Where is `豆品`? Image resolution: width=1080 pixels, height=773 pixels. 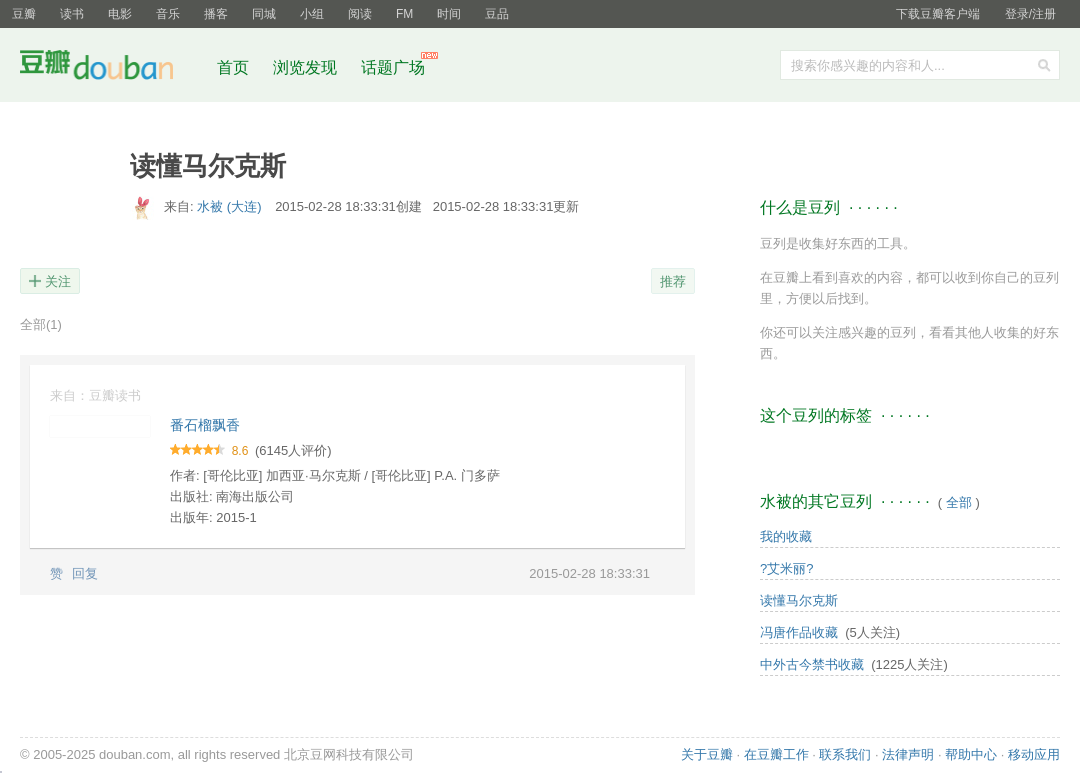
豆品 is located at coordinates (497, 14).